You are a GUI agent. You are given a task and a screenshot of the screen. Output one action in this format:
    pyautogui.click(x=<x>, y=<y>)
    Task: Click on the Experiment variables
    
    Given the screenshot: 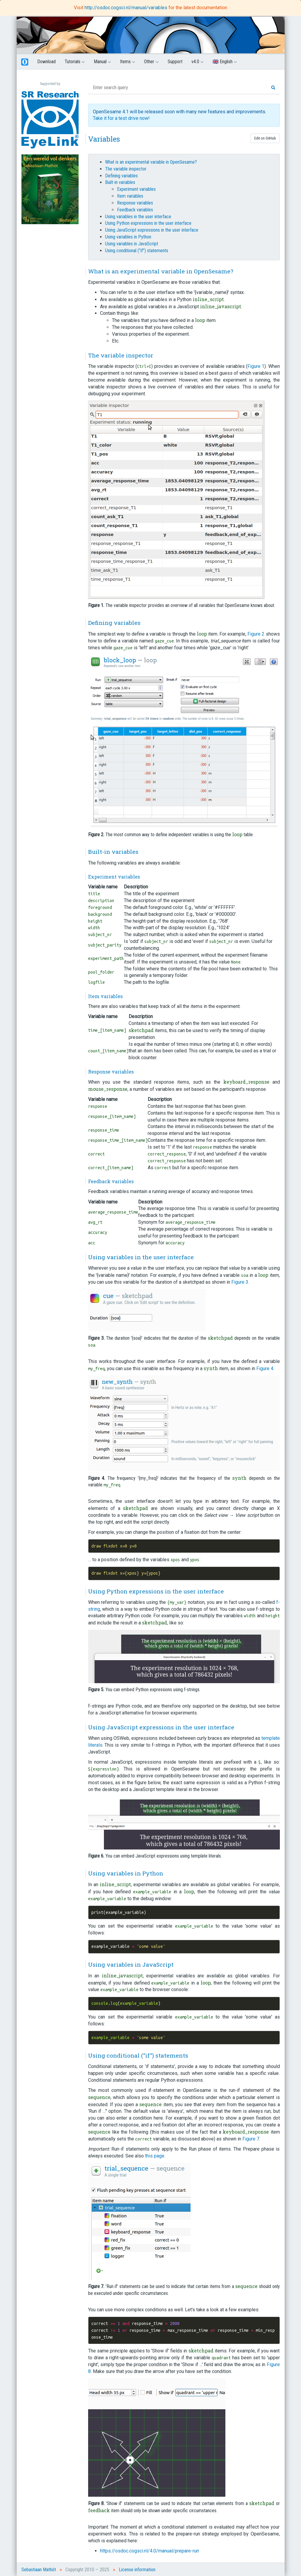 What is the action you would take?
    pyautogui.click(x=136, y=189)
    